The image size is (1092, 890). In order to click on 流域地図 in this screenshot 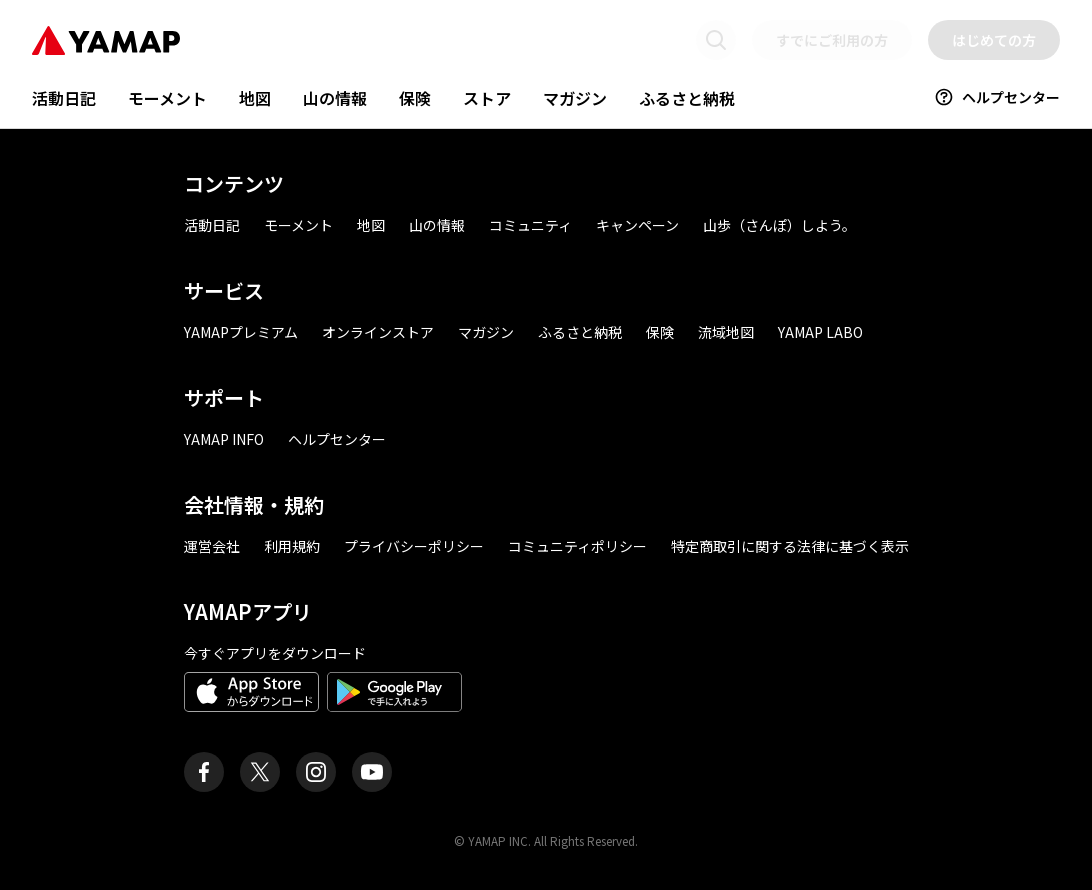, I will do `click(726, 332)`.